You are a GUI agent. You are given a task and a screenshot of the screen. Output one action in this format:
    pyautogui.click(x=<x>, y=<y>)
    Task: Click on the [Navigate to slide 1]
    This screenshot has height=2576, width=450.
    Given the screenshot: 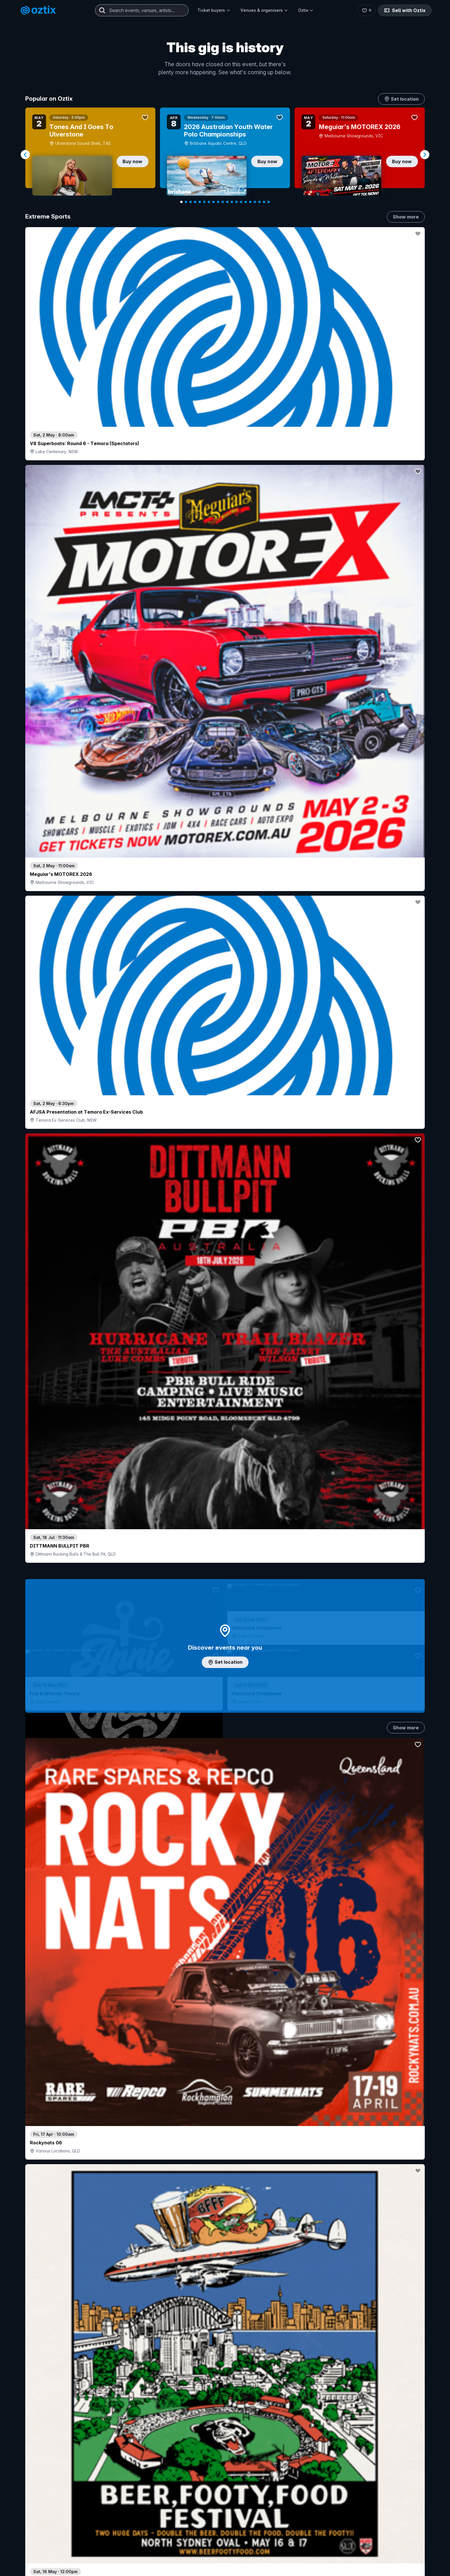 What is the action you would take?
    pyautogui.click(x=181, y=202)
    